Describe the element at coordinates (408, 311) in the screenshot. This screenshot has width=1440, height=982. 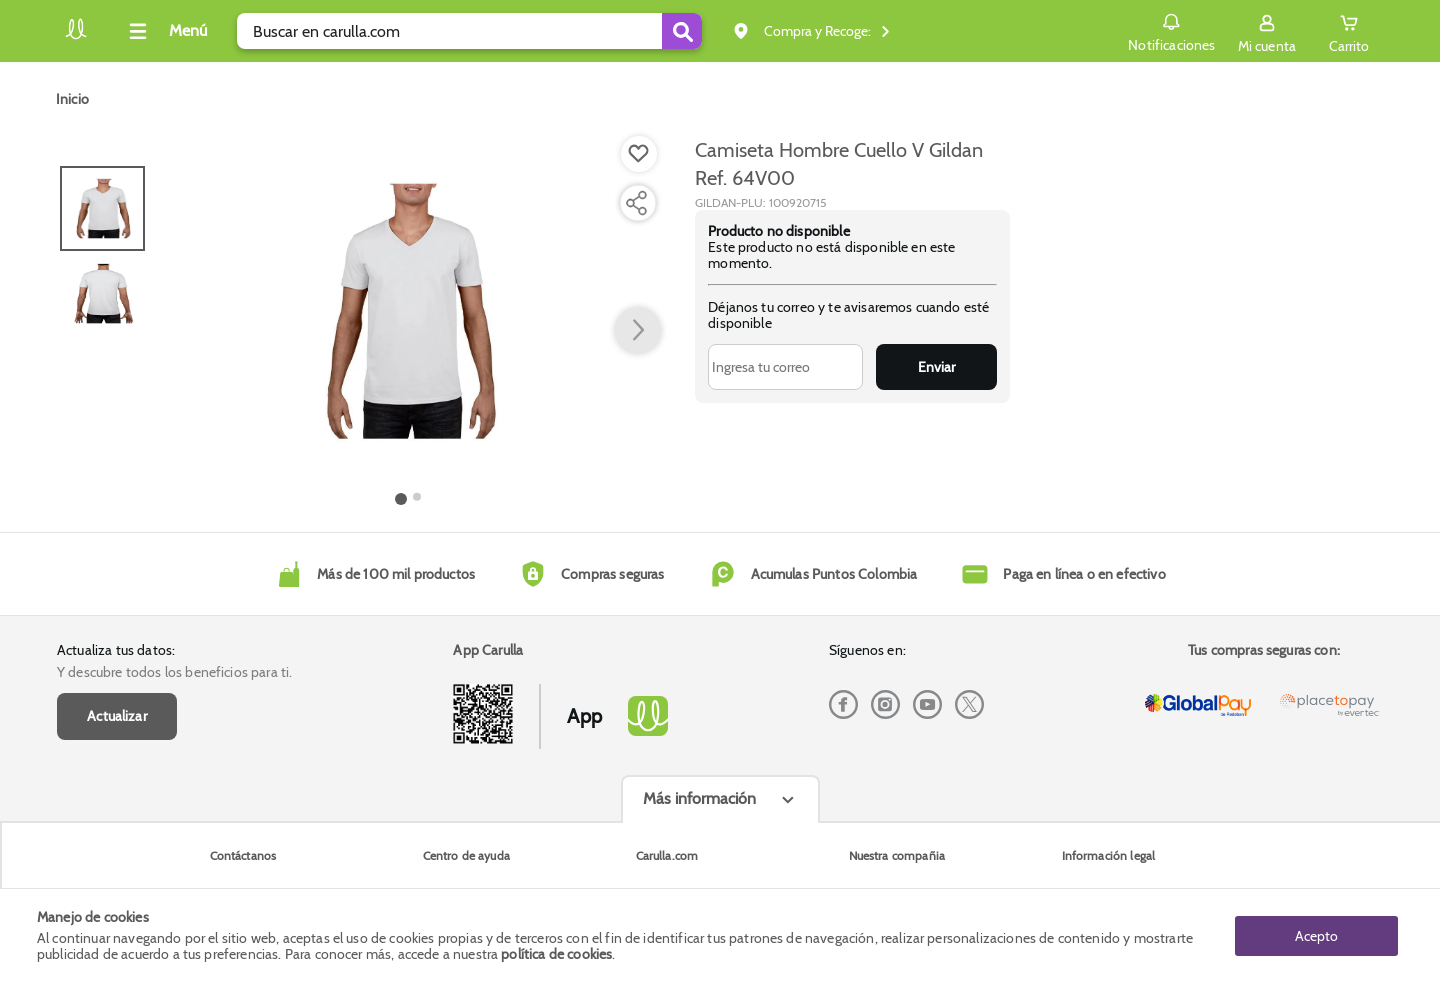
I see `[Product Image]` at that location.